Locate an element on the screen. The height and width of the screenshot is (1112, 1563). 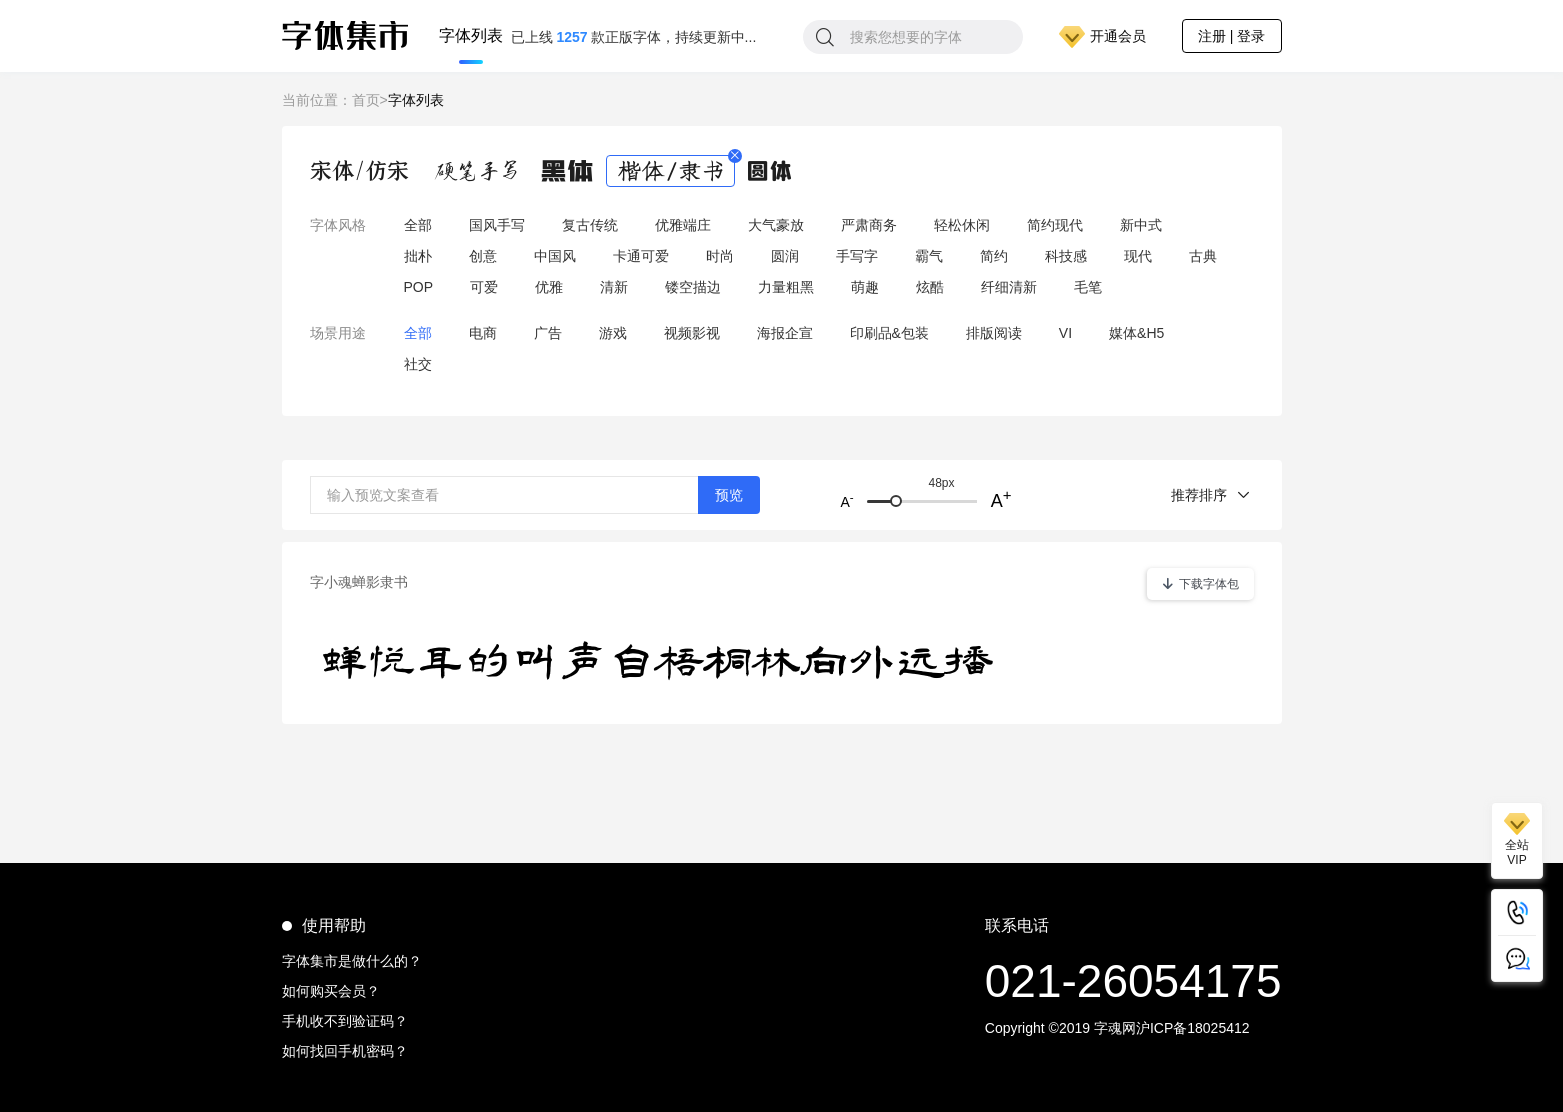
圆润 is located at coordinates (785, 256).